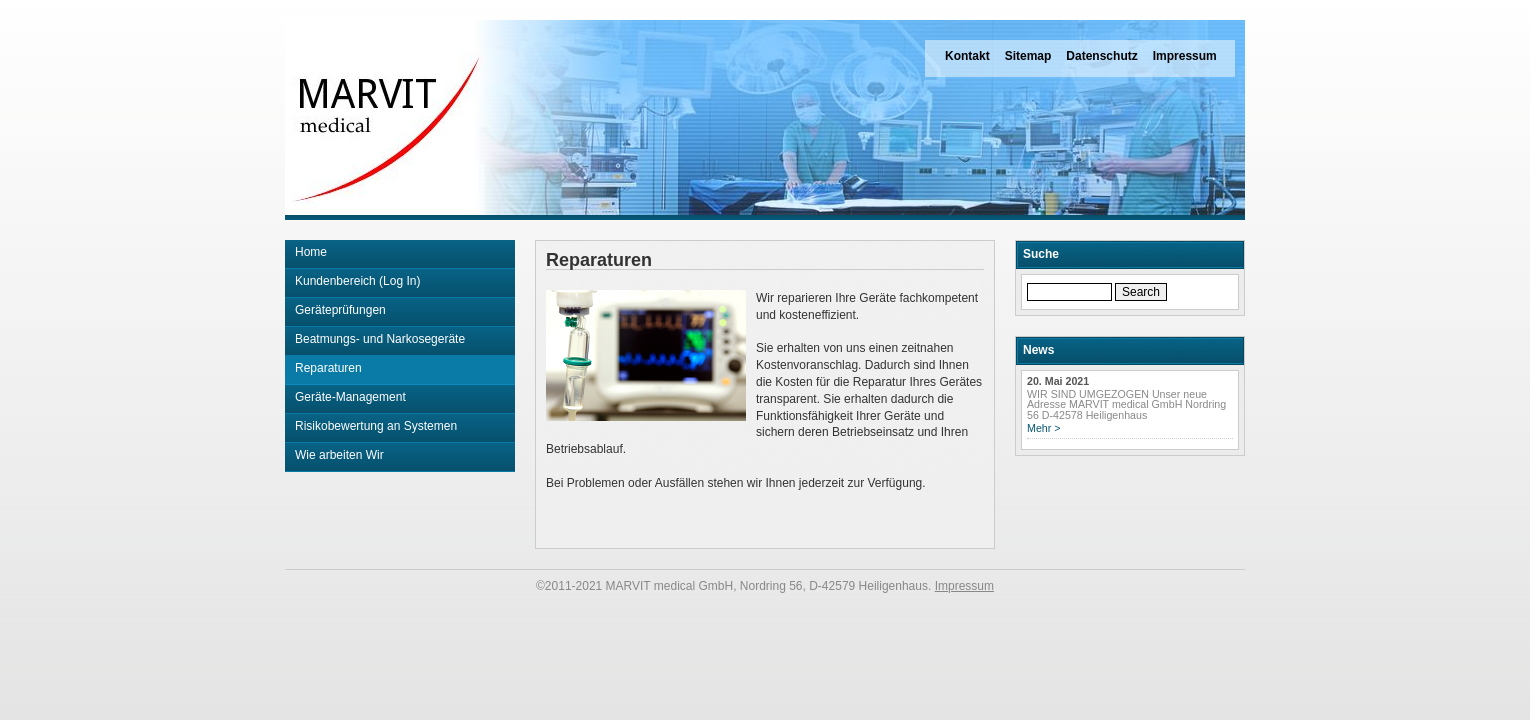 This screenshot has height=720, width=1530. Describe the element at coordinates (1185, 56) in the screenshot. I see `Impressum` at that location.